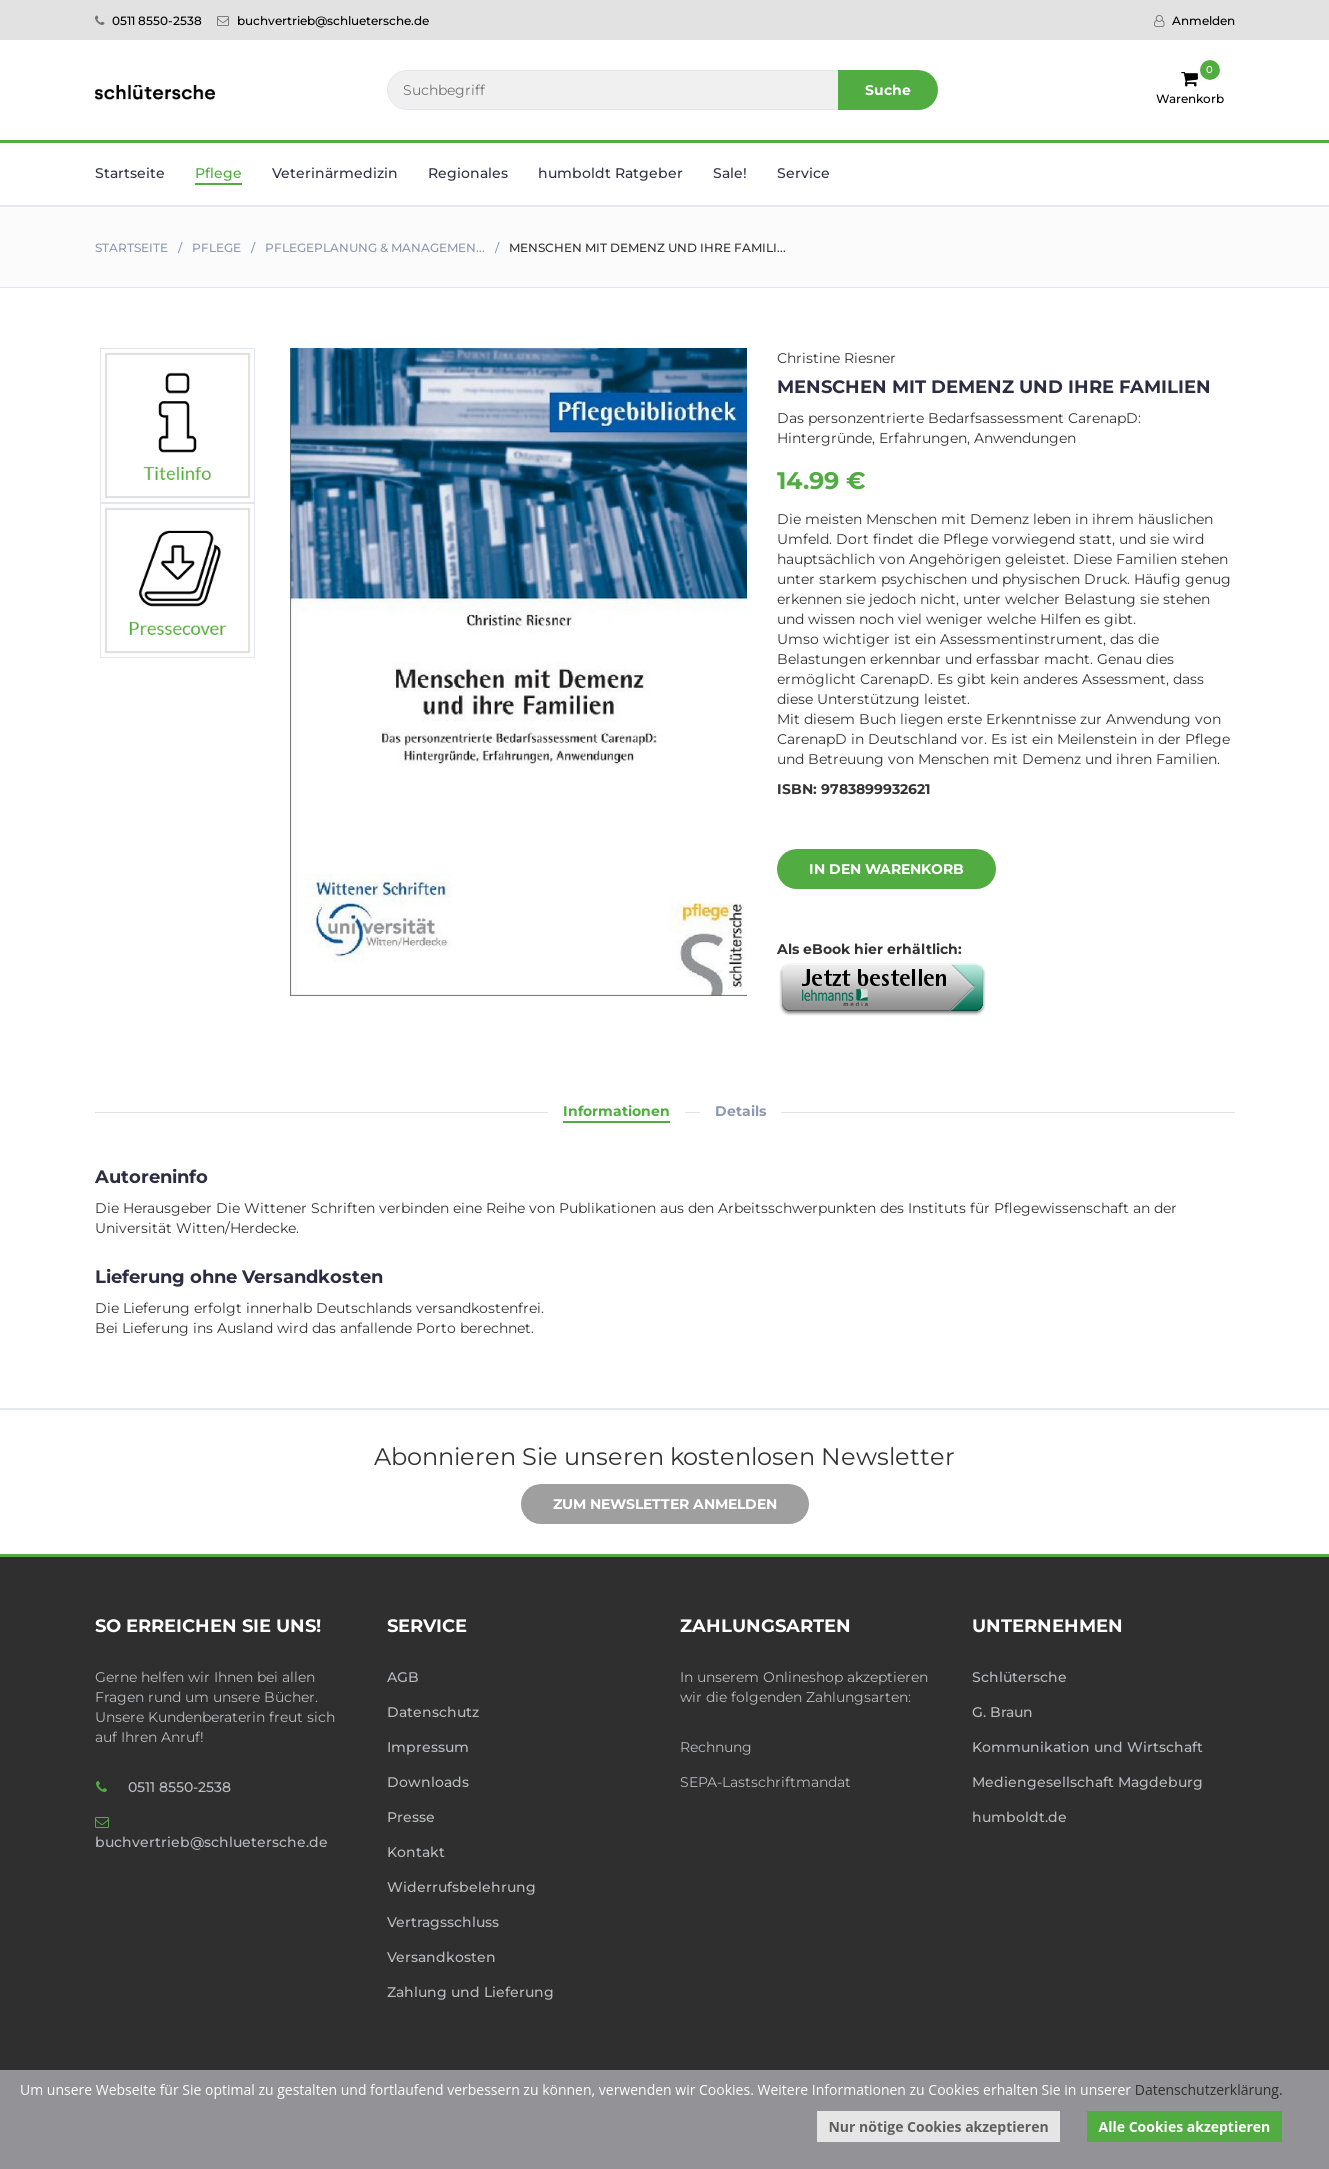 This screenshot has width=1329, height=2169. I want to click on buchvertrieb@schluetersche.de, so click(323, 20).